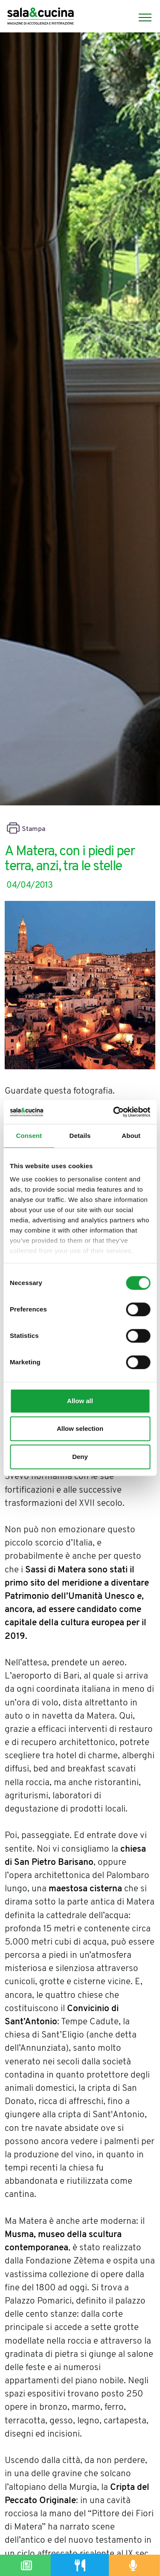  I want to click on [Menu], so click(141, 17).